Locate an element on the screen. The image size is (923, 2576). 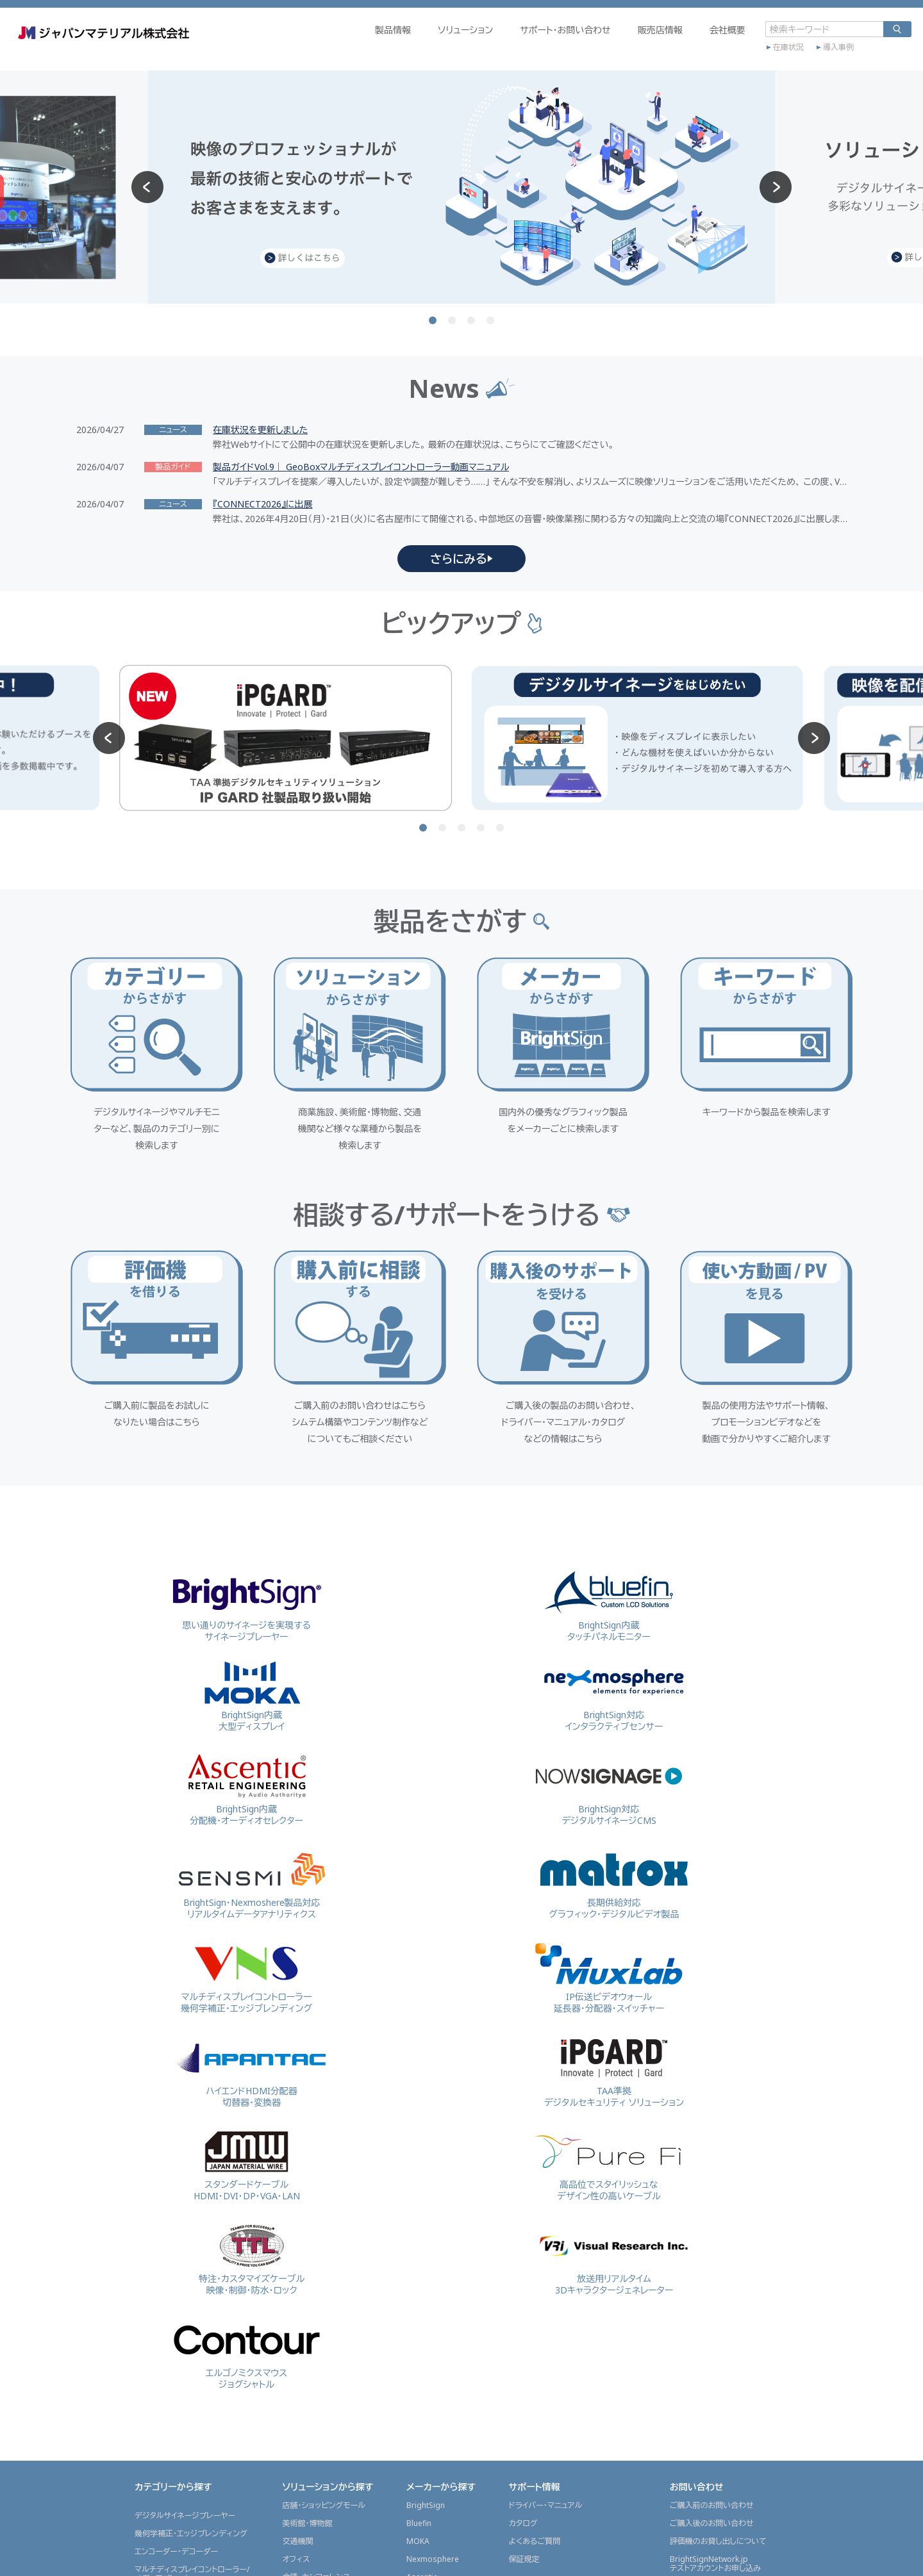
デジタルサイネージプレーヤー is located at coordinates (185, 2165).